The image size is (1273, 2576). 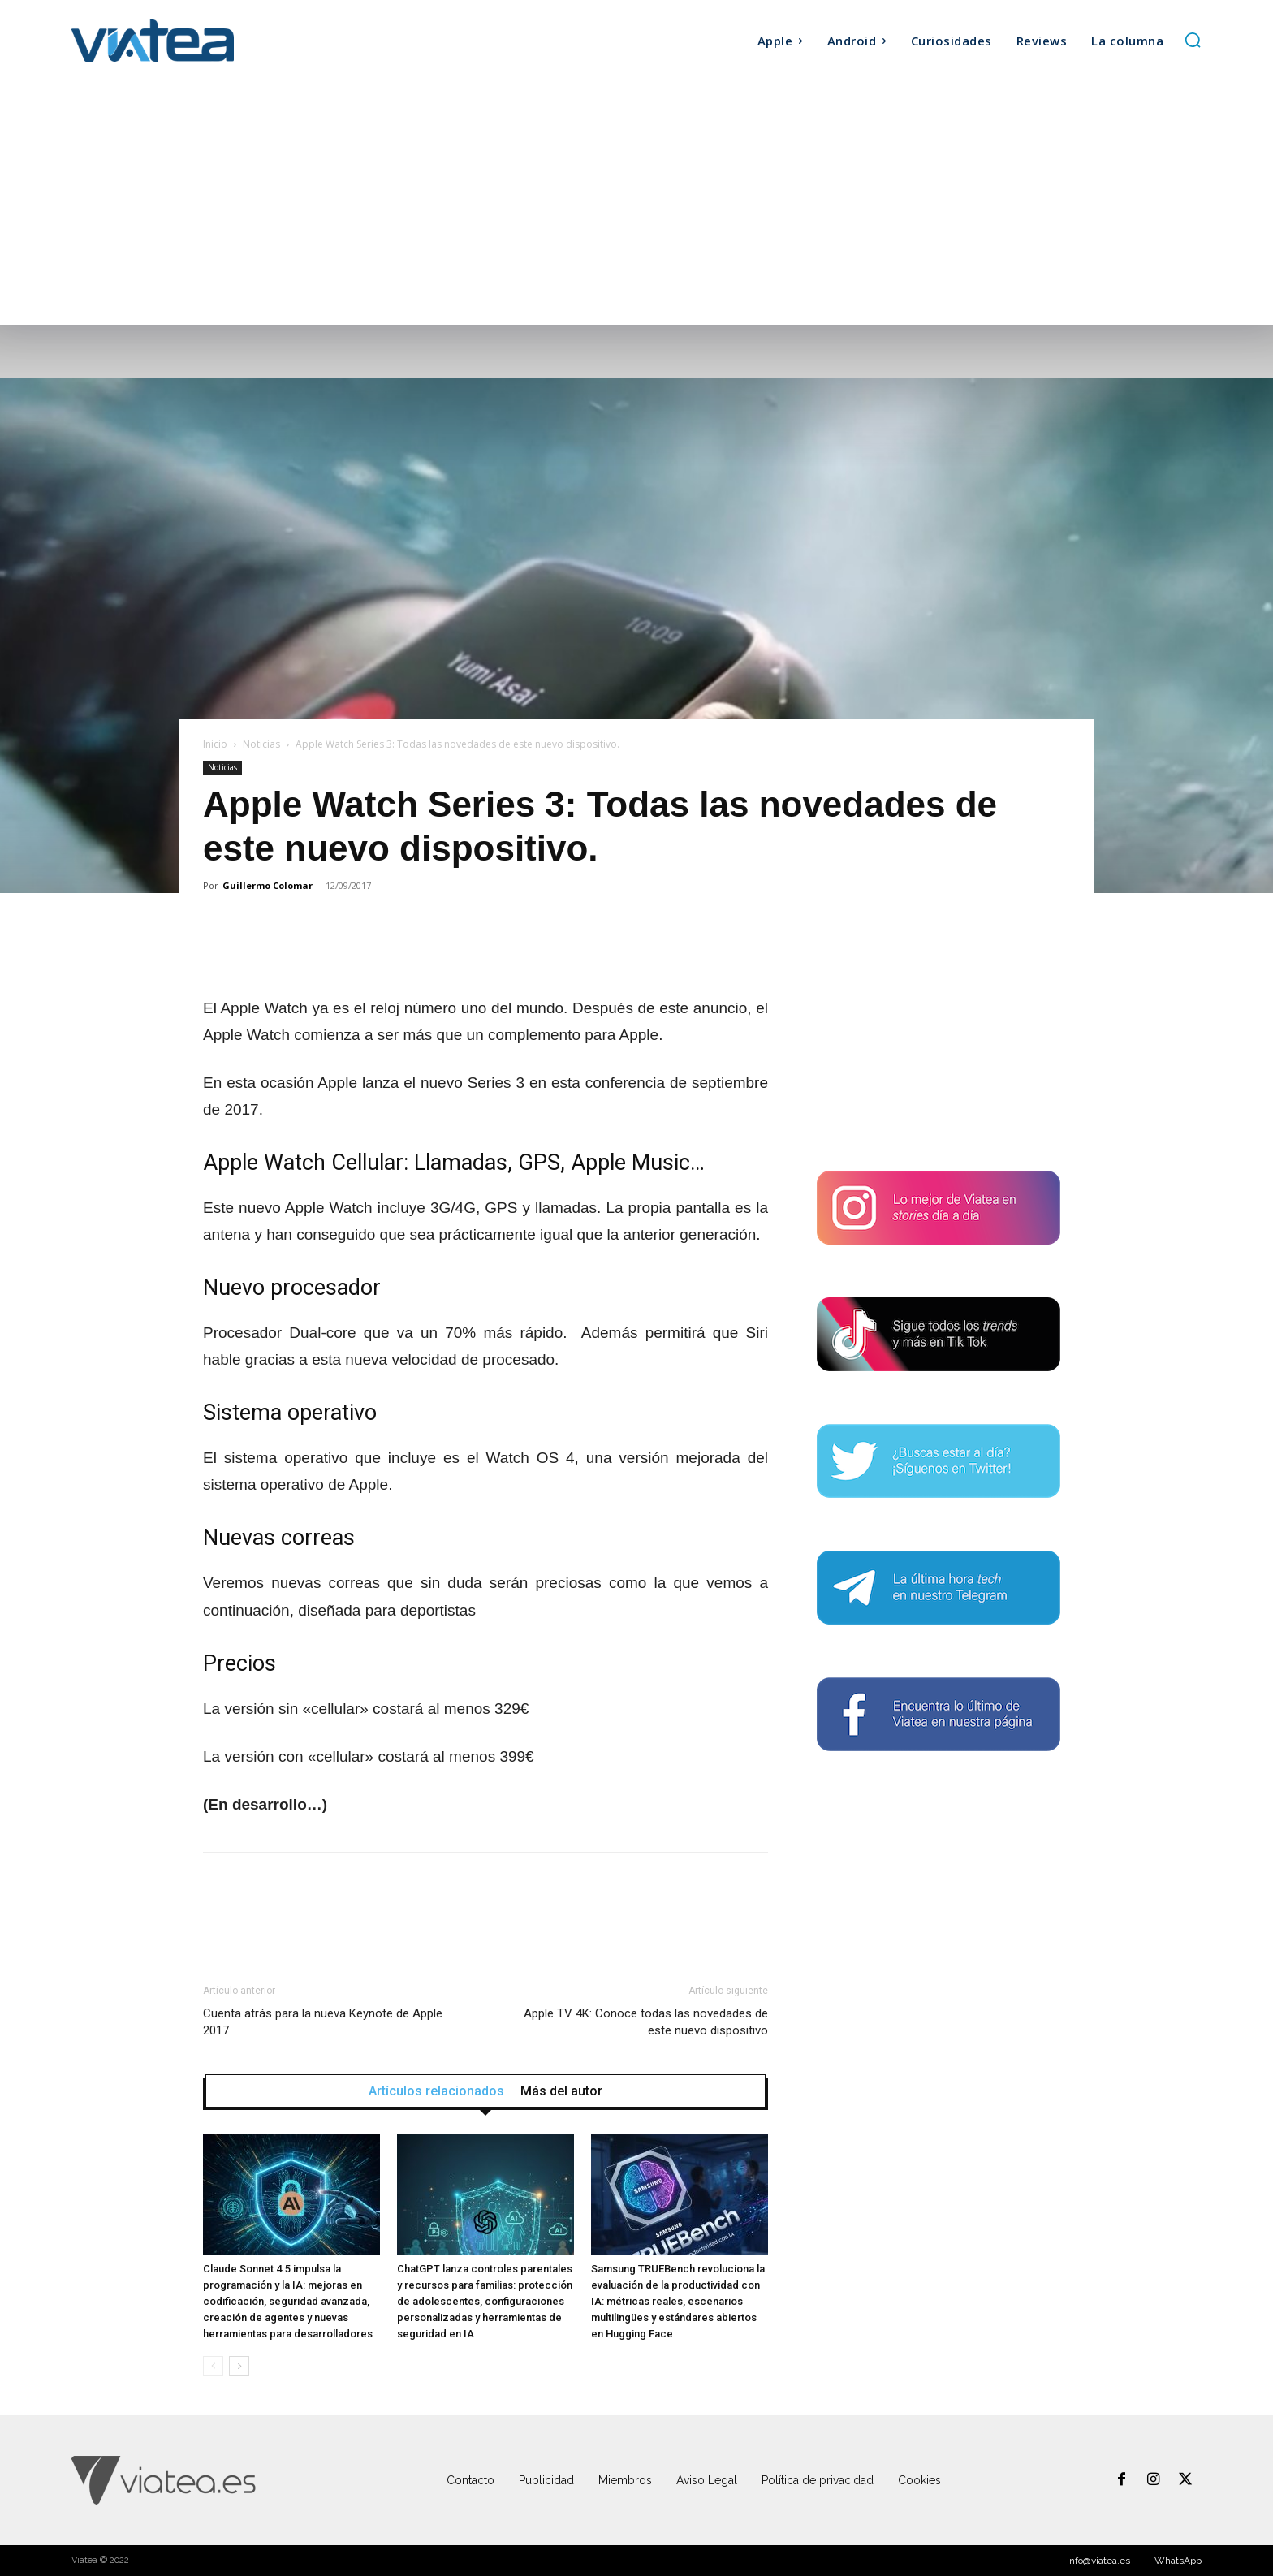 What do you see at coordinates (322, 2022) in the screenshot?
I see `Cuenta atrás para la nueva Keynote de Apple 2017` at bounding box center [322, 2022].